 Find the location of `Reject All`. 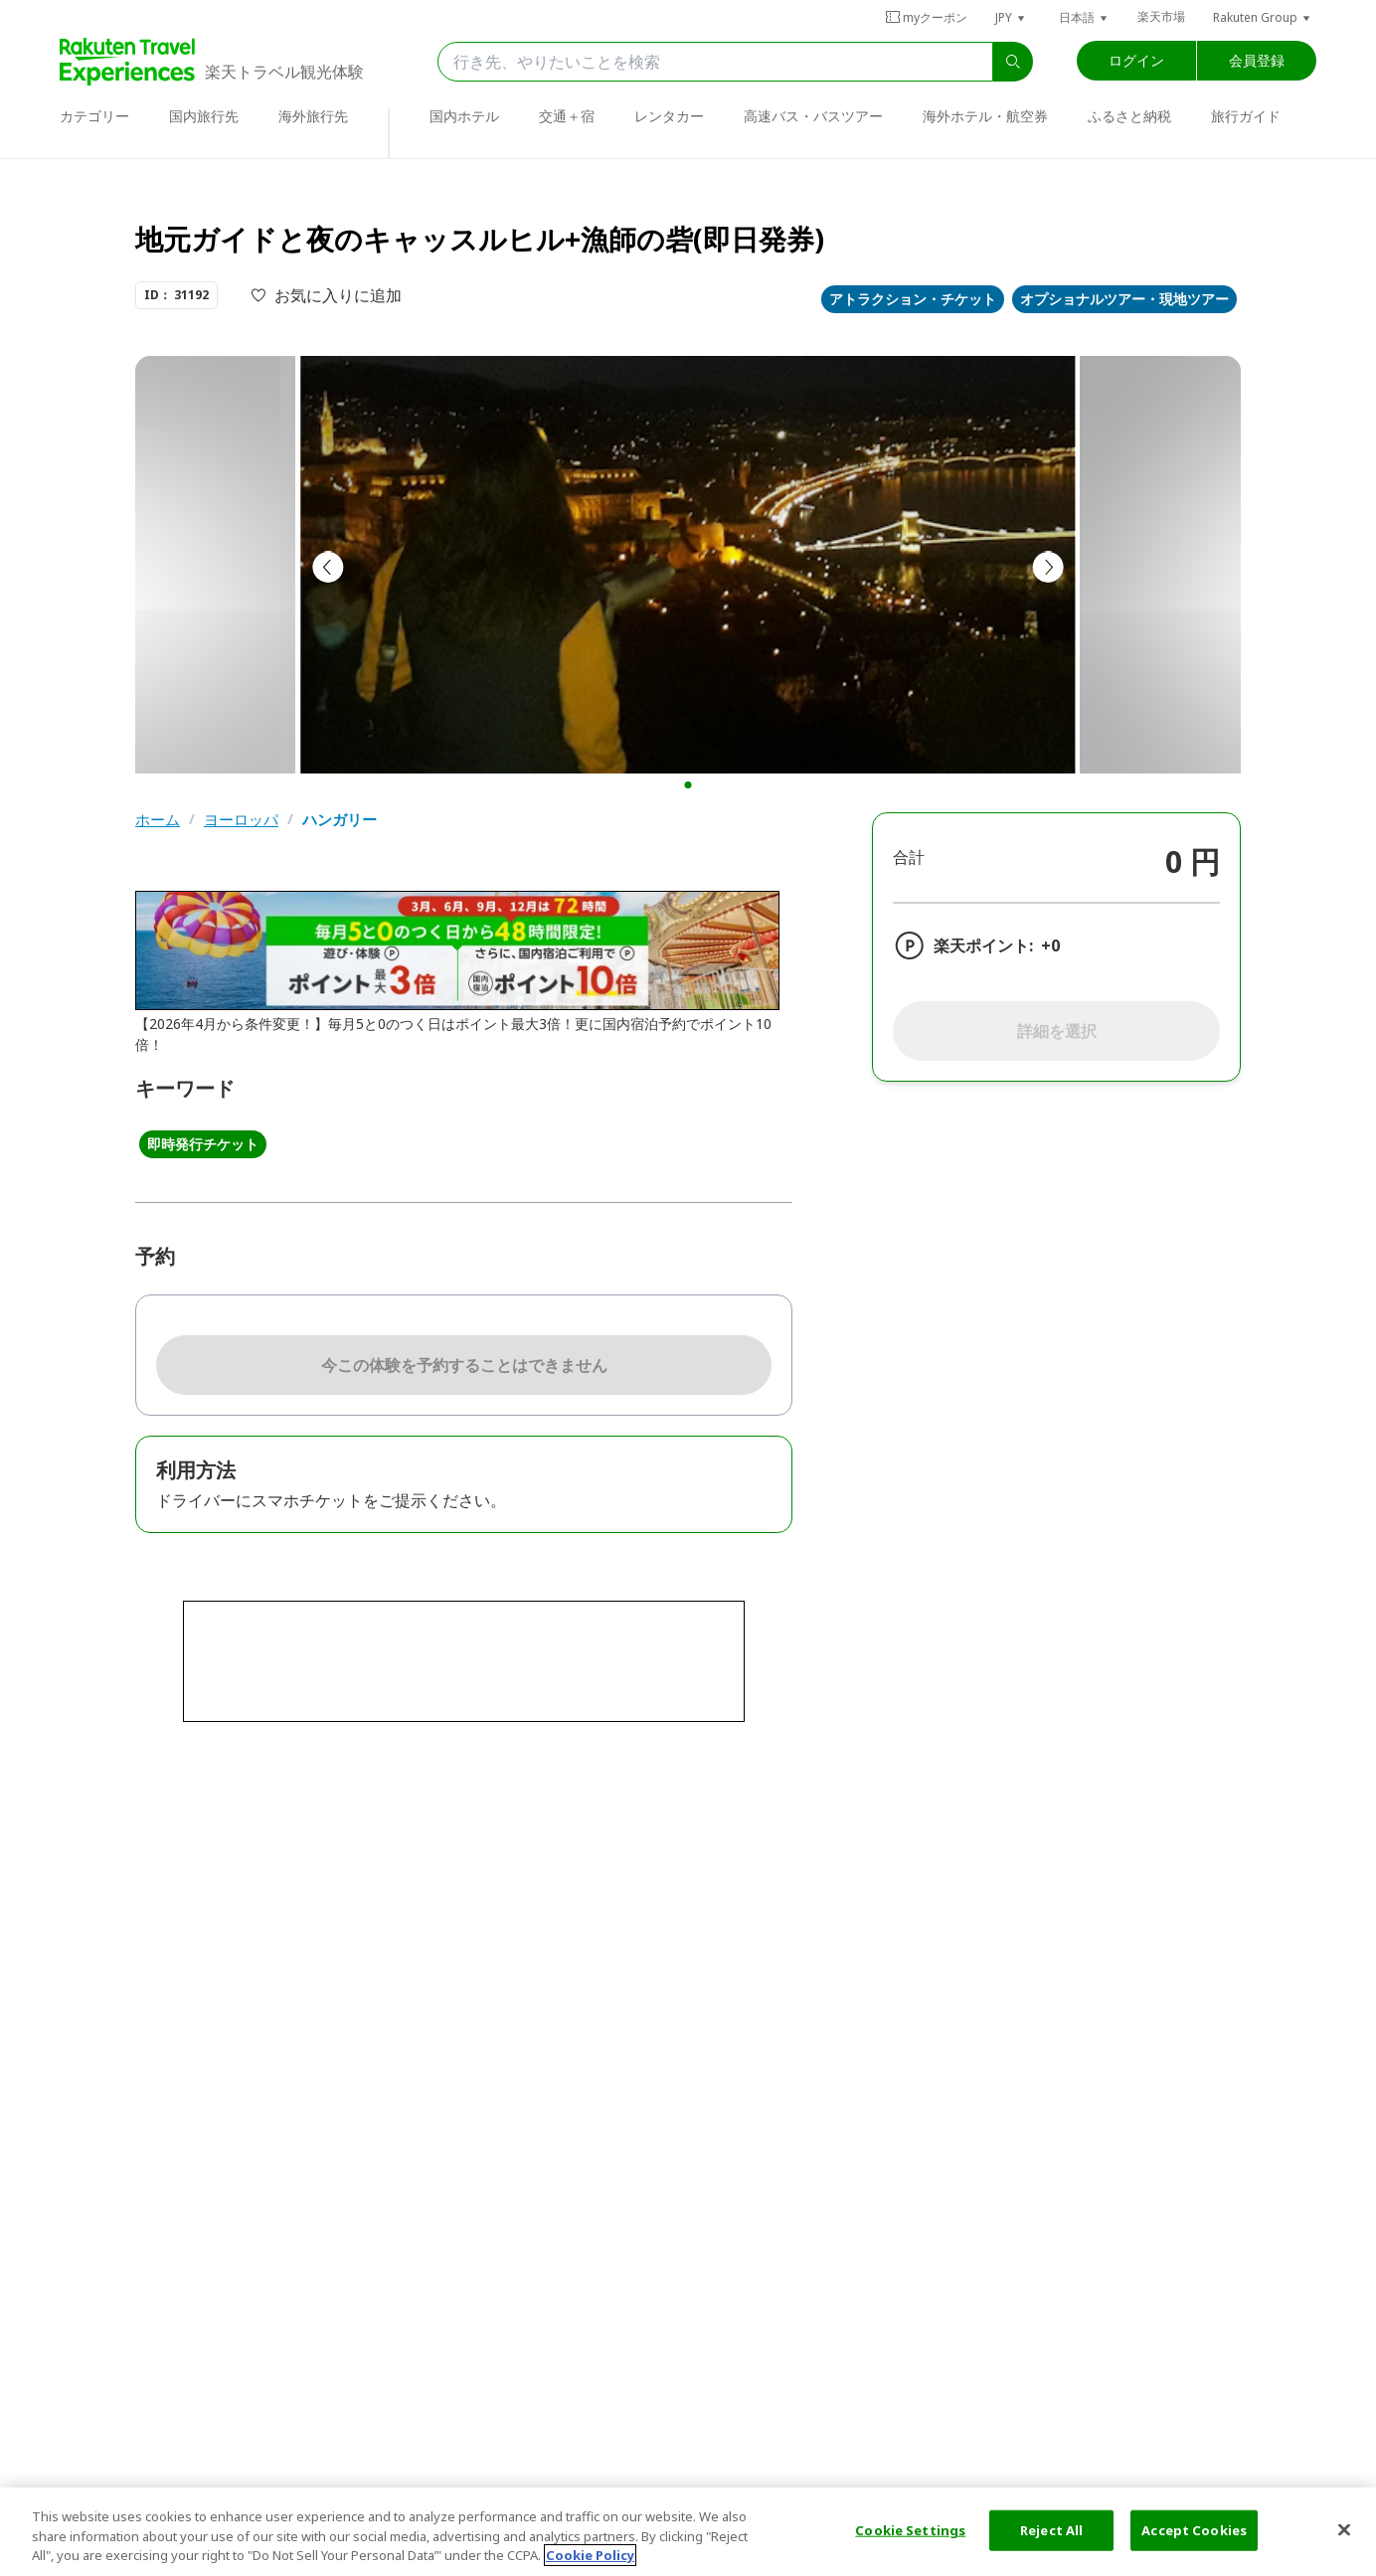

Reject All is located at coordinates (1051, 2529).